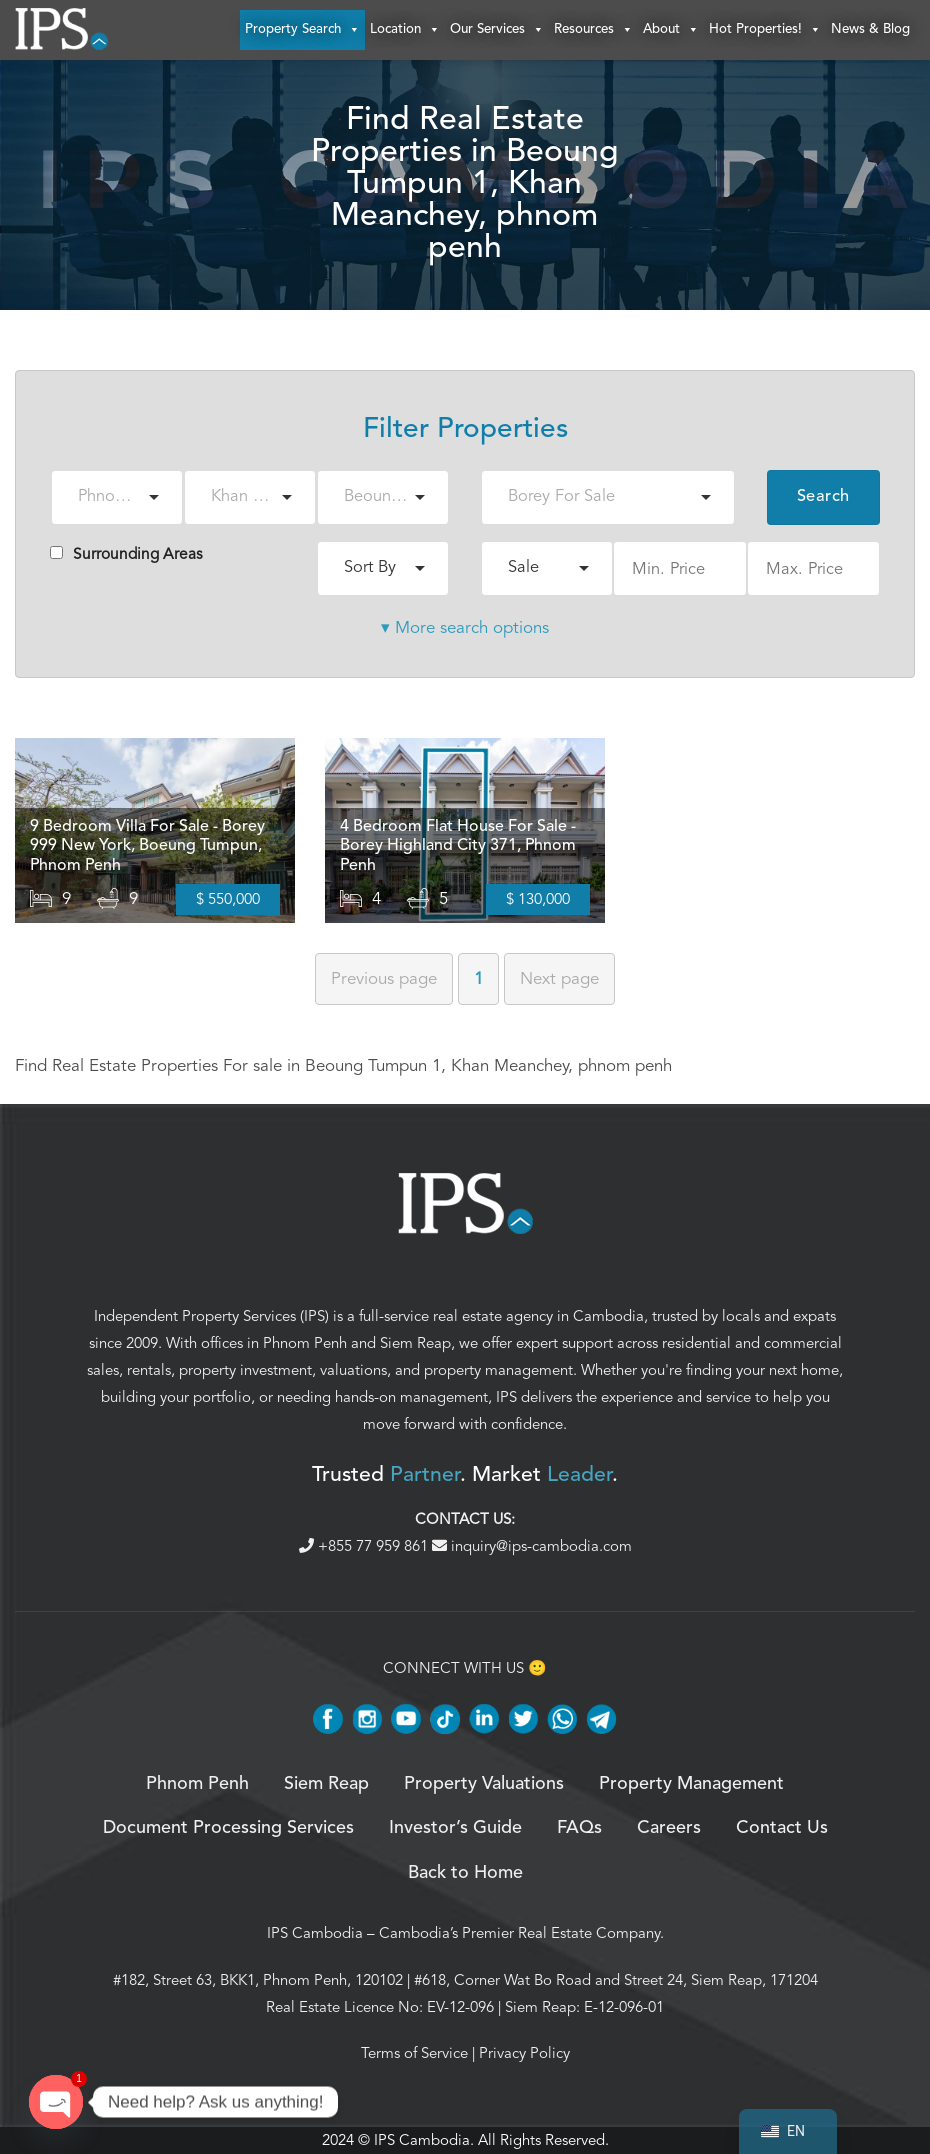  What do you see at coordinates (126, 554) in the screenshot?
I see `Surrounding Areas` at bounding box center [126, 554].